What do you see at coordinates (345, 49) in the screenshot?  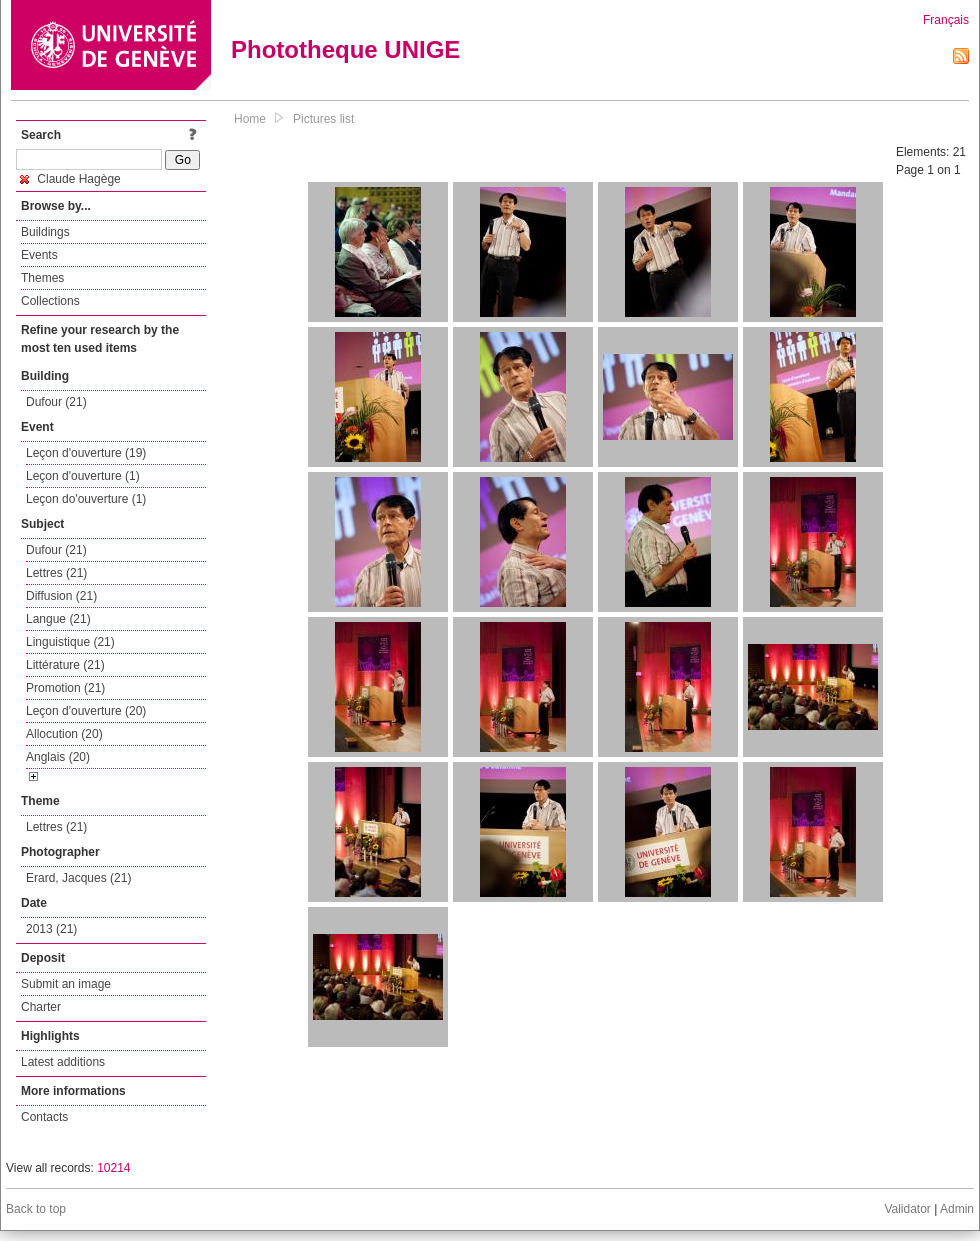 I see `Phototheque UNIGE` at bounding box center [345, 49].